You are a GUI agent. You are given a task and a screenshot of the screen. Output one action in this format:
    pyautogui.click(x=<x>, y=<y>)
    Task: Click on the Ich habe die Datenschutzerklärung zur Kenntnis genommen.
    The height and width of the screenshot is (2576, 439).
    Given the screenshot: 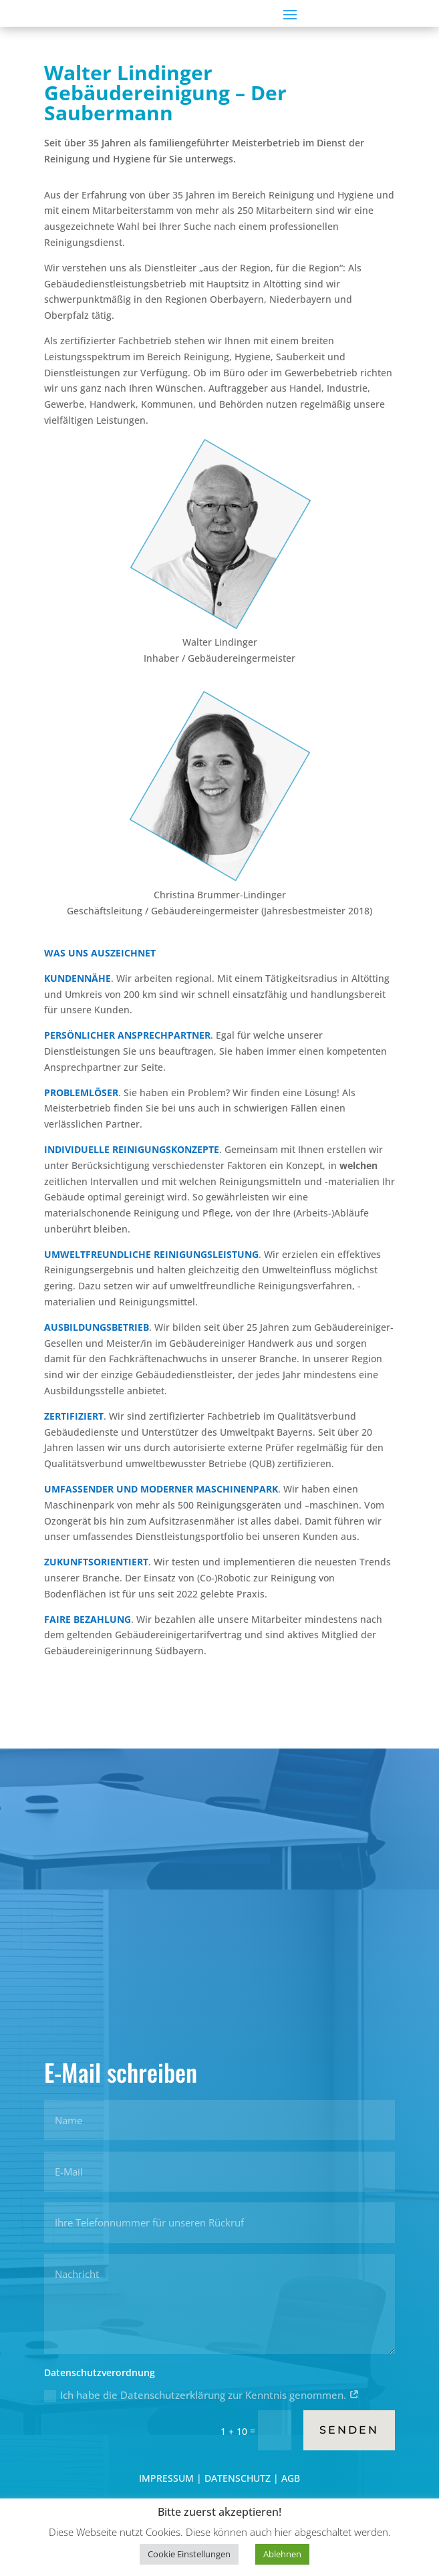 What is the action you would take?
    pyautogui.click(x=201, y=2395)
    